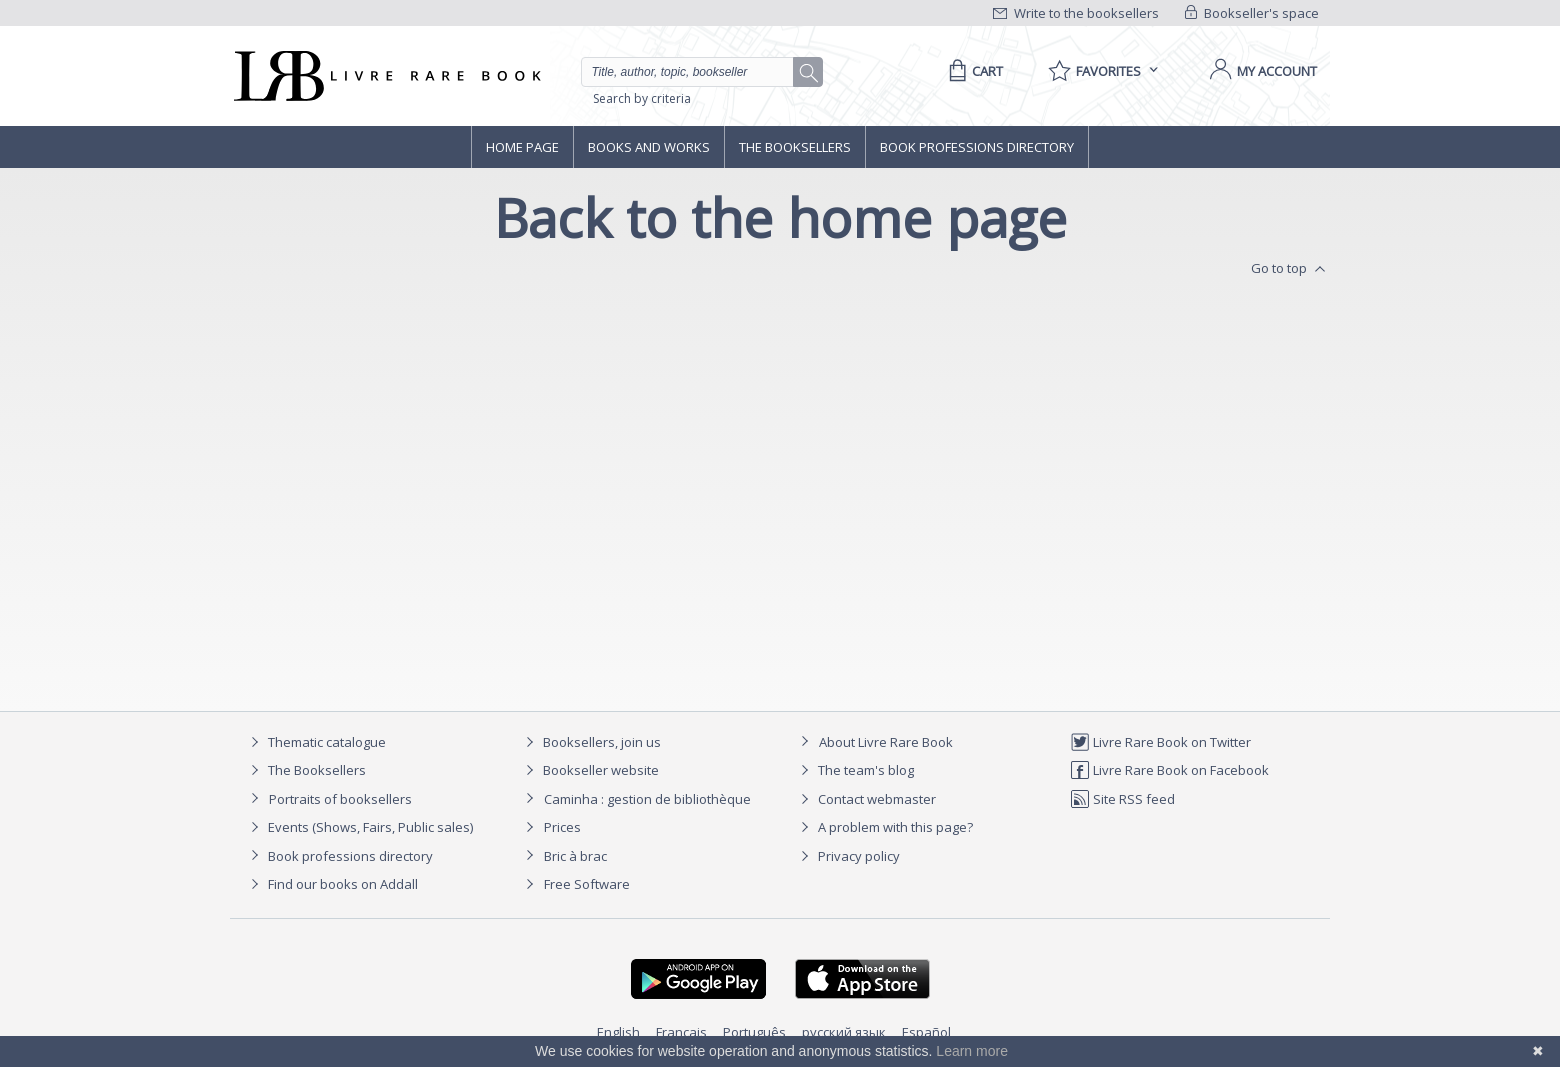 This screenshot has height=1067, width=1560. What do you see at coordinates (1076, 13) in the screenshot?
I see `Write to the booksellers` at bounding box center [1076, 13].